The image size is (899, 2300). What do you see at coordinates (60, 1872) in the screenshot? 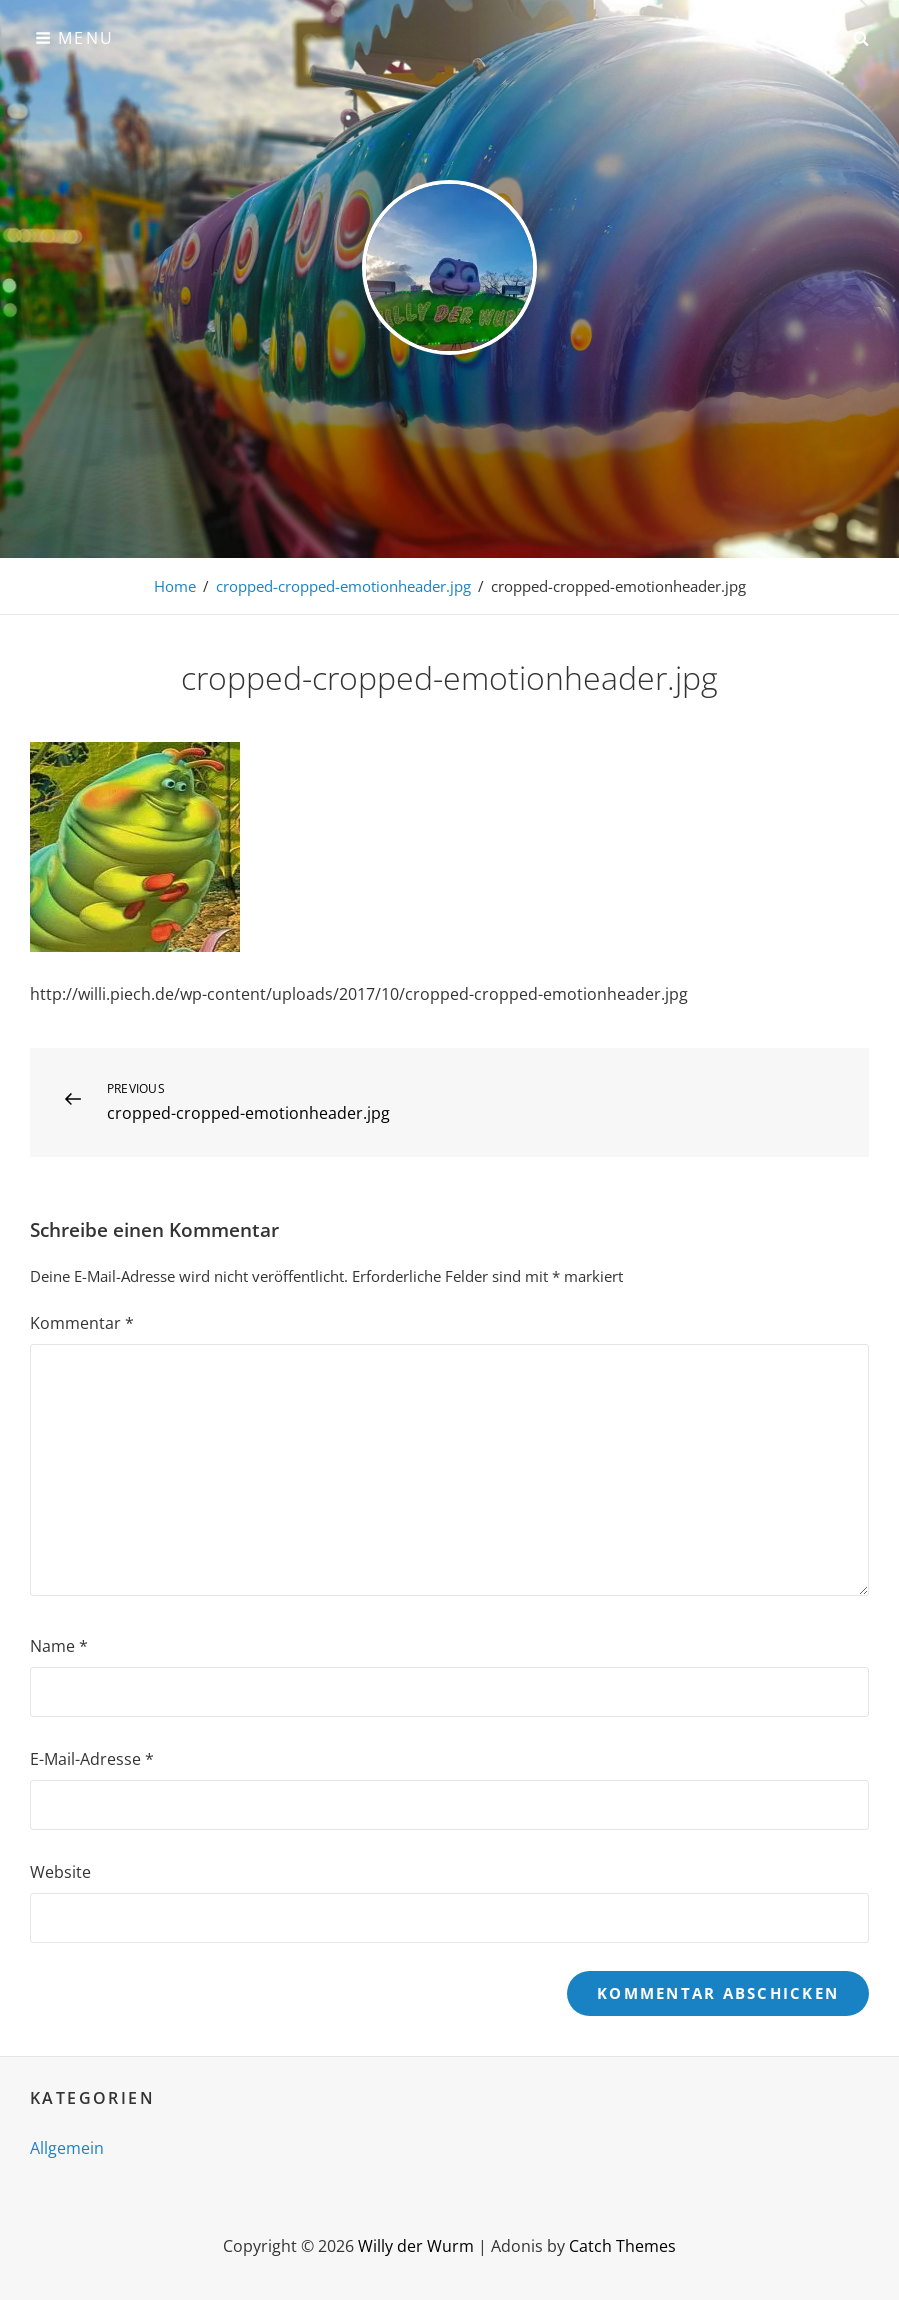
I see `Website` at bounding box center [60, 1872].